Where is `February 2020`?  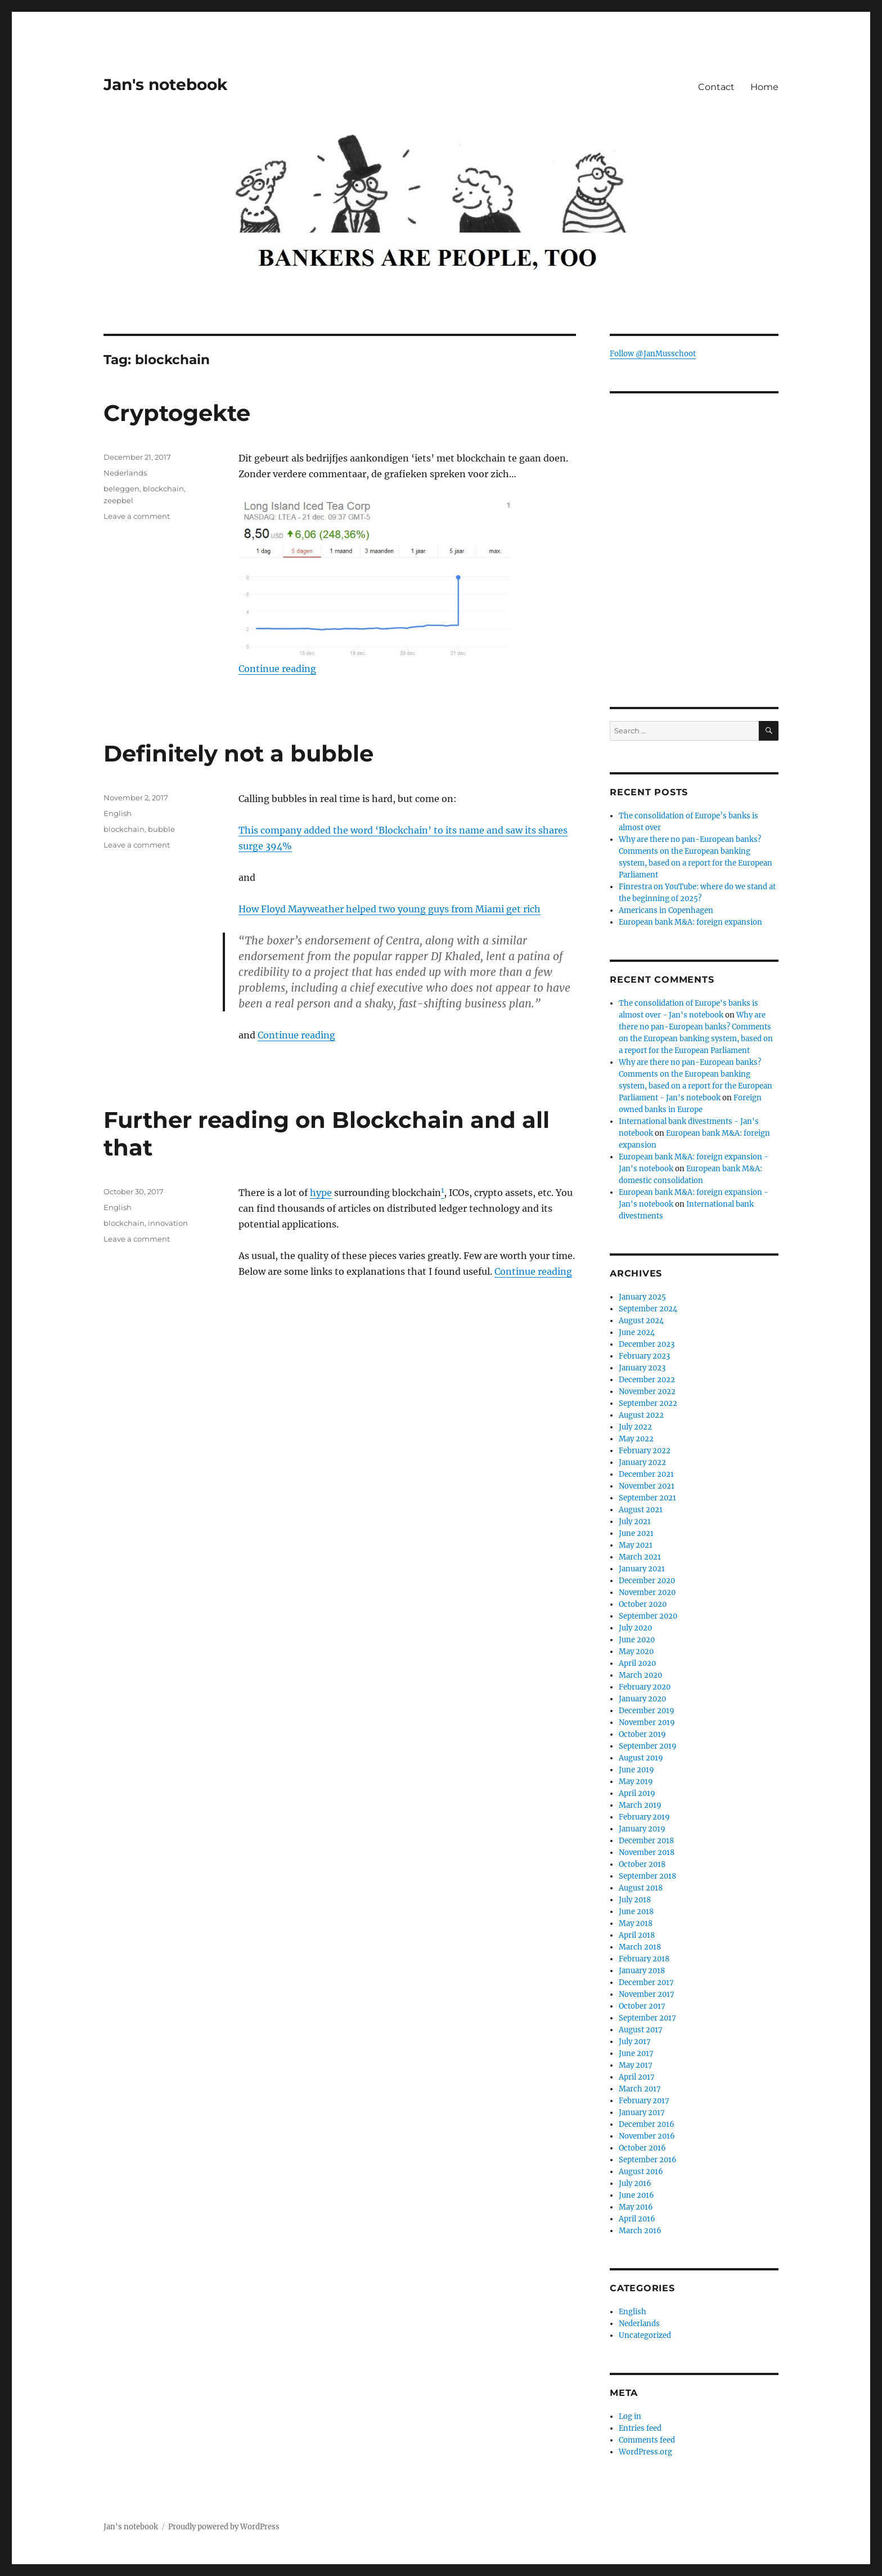 February 2020 is located at coordinates (644, 1687).